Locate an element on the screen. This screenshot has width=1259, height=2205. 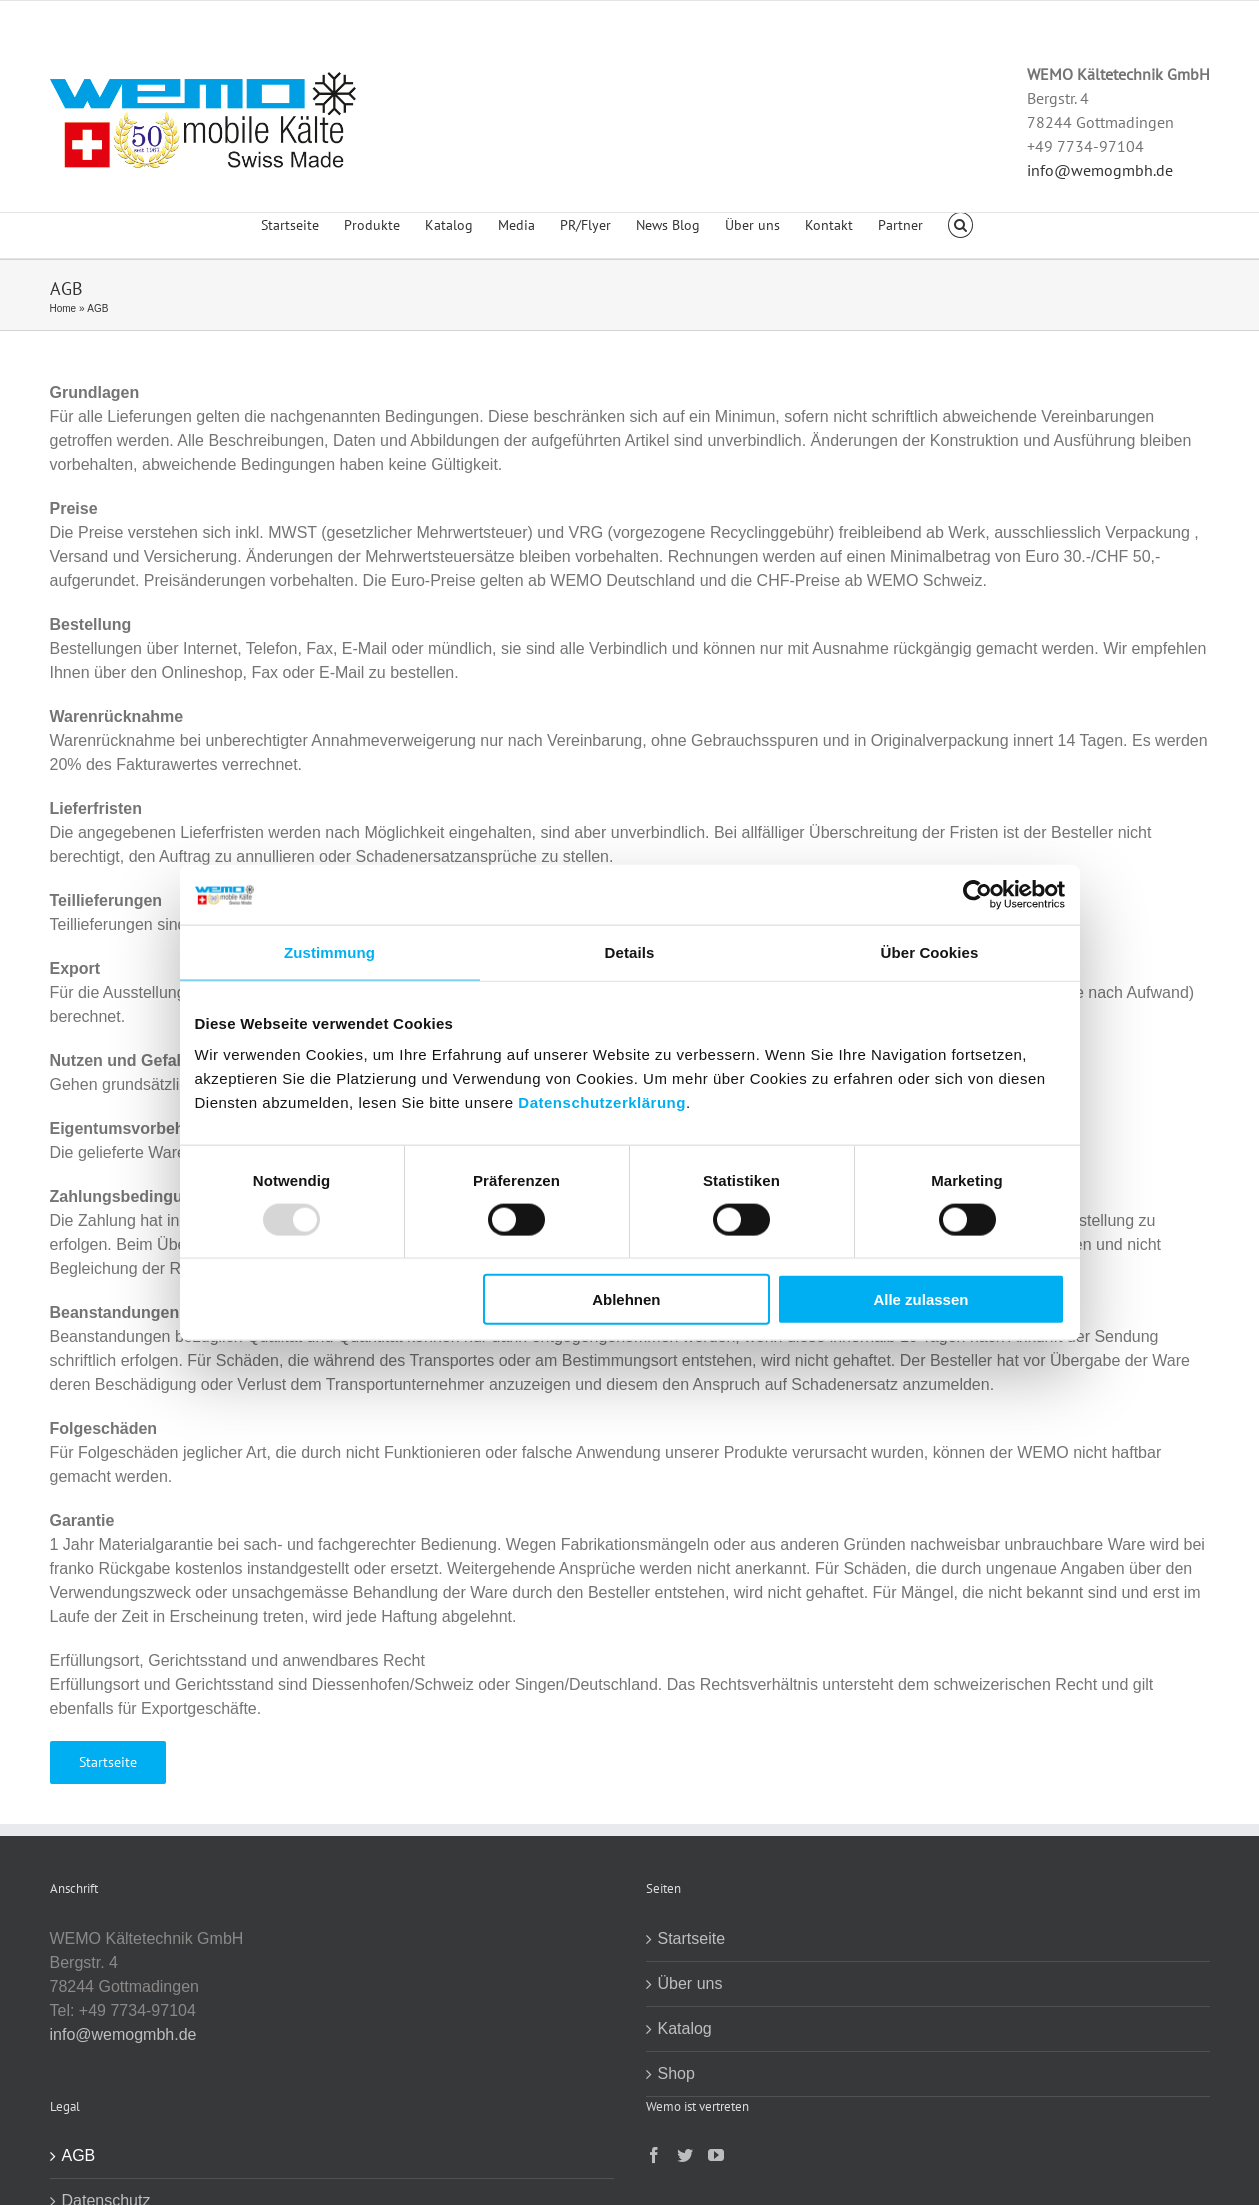
Über Cookies [tab] is located at coordinates (930, 951).